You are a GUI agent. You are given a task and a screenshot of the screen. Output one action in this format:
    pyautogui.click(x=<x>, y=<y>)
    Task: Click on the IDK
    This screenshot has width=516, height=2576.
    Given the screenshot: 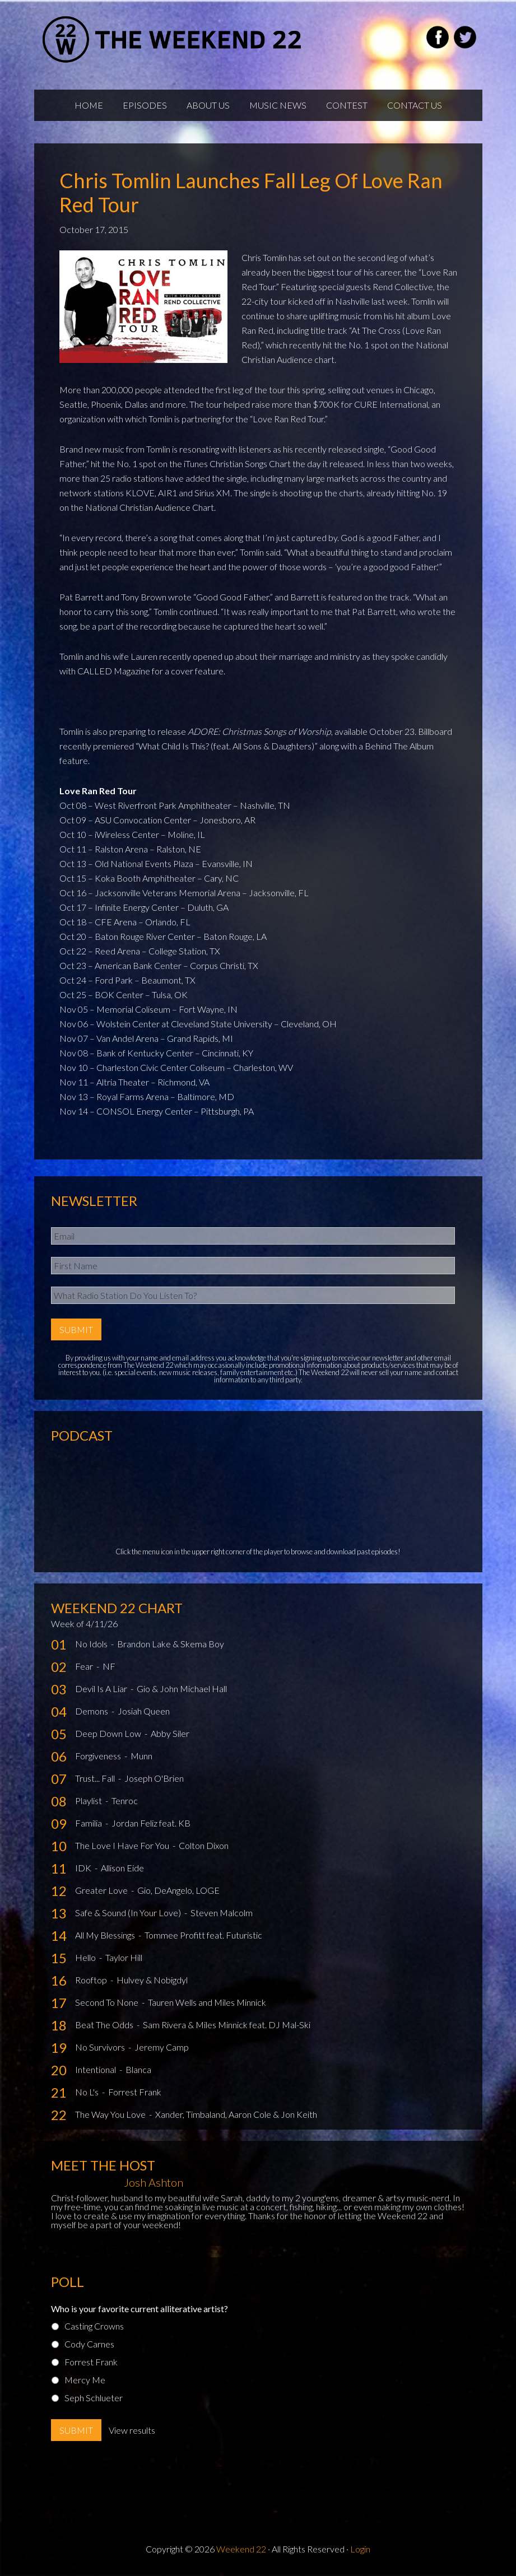 What is the action you would take?
    pyautogui.click(x=84, y=1867)
    